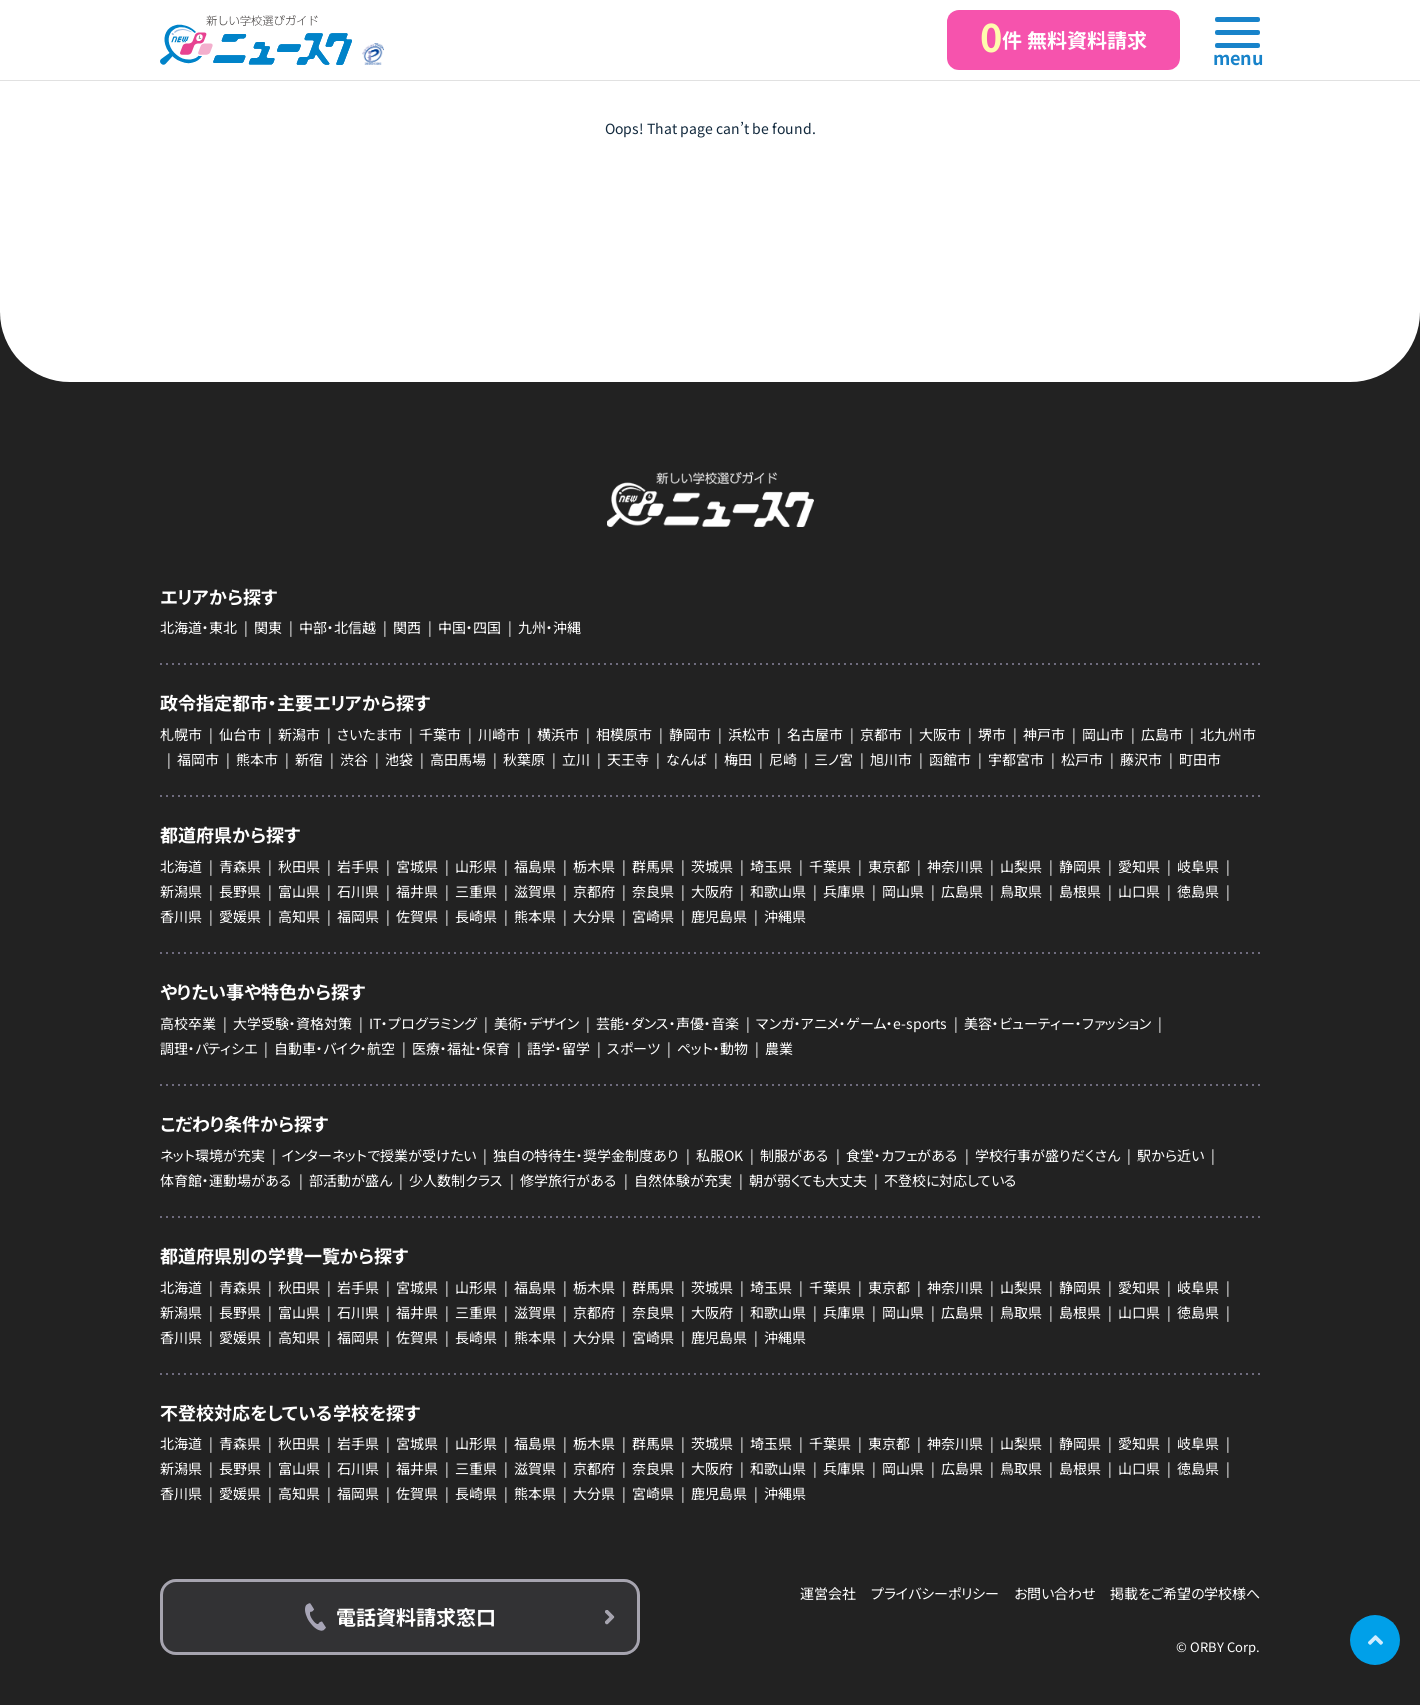 This screenshot has height=1705, width=1420. Describe the element at coordinates (536, 1023) in the screenshot. I see `美術・デザイン` at that location.